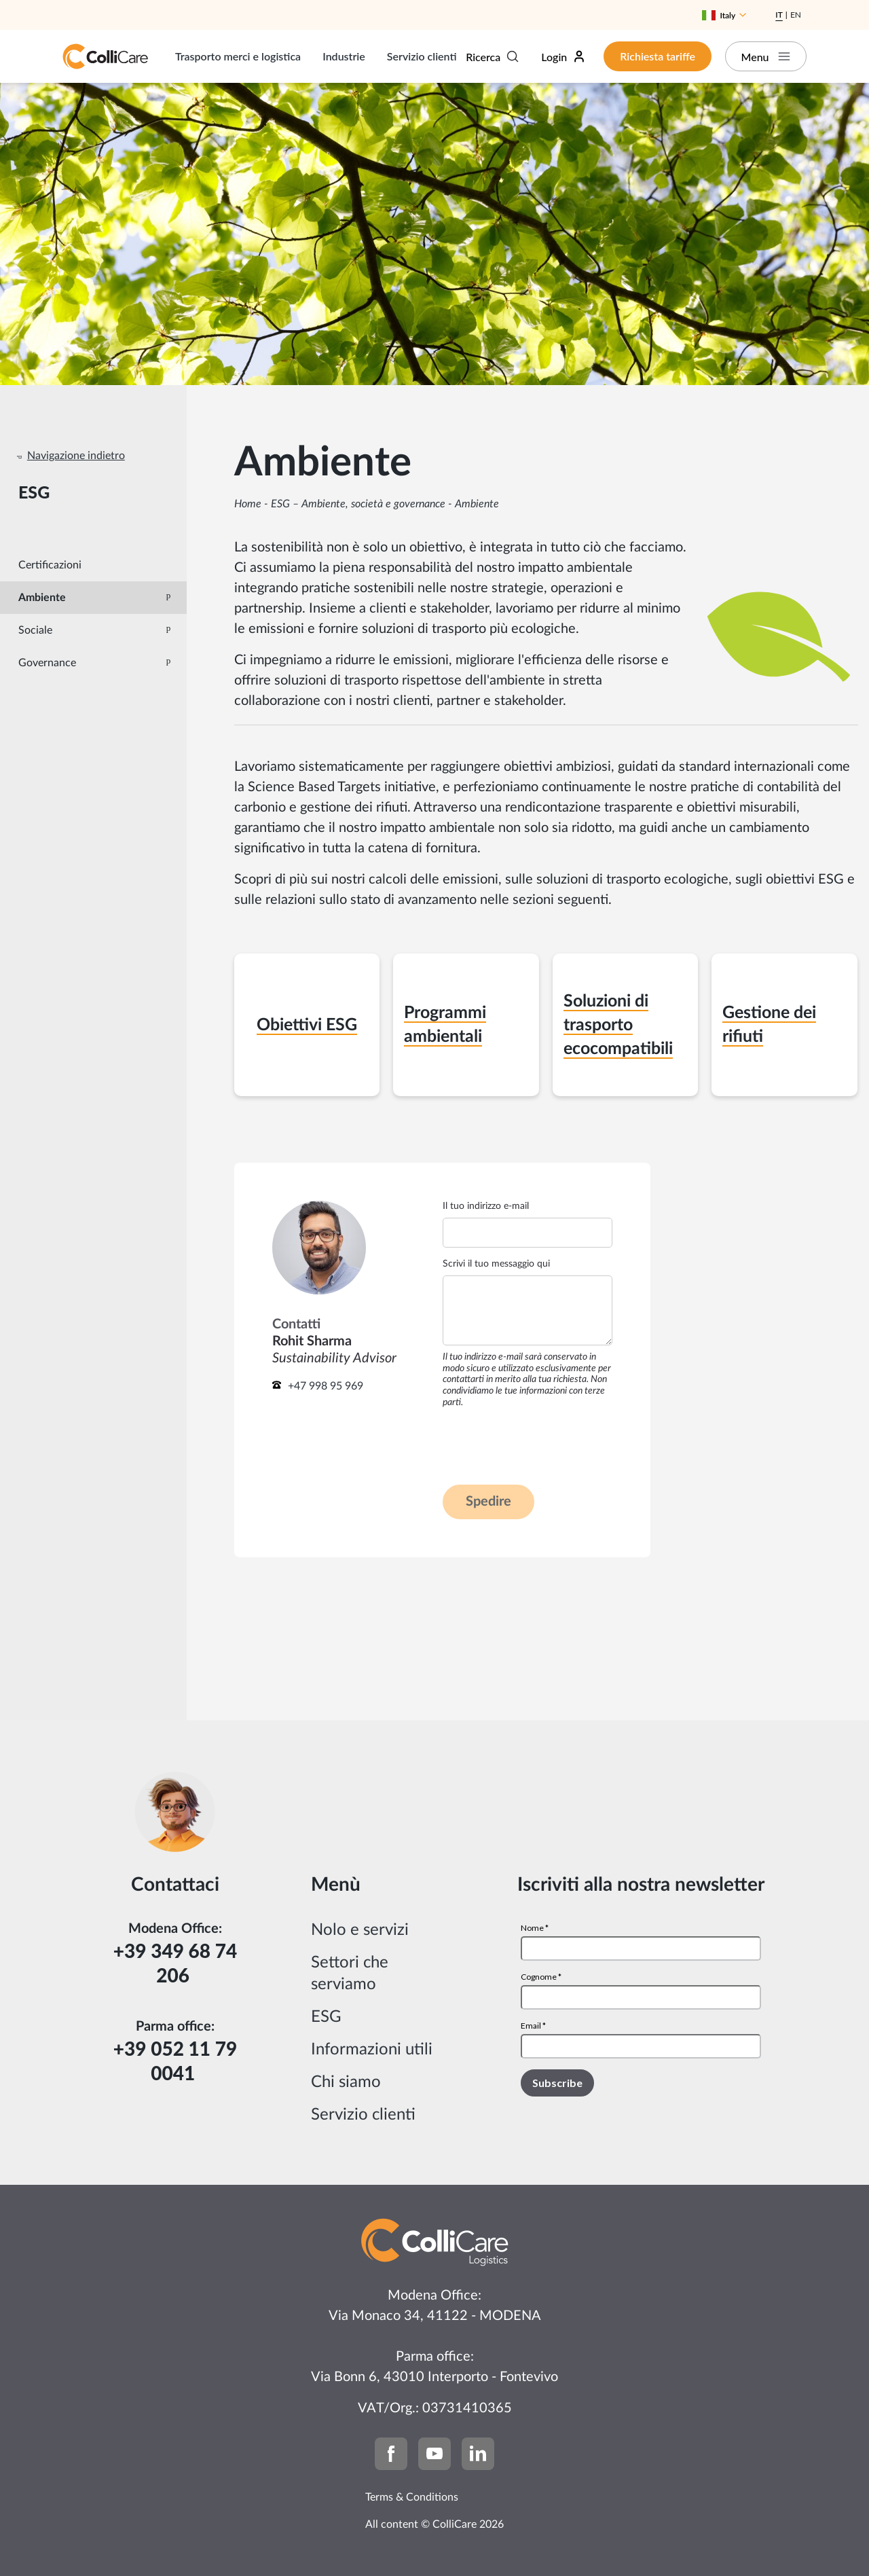 The height and width of the screenshot is (2576, 869). What do you see at coordinates (343, 56) in the screenshot?
I see `Industrie` at bounding box center [343, 56].